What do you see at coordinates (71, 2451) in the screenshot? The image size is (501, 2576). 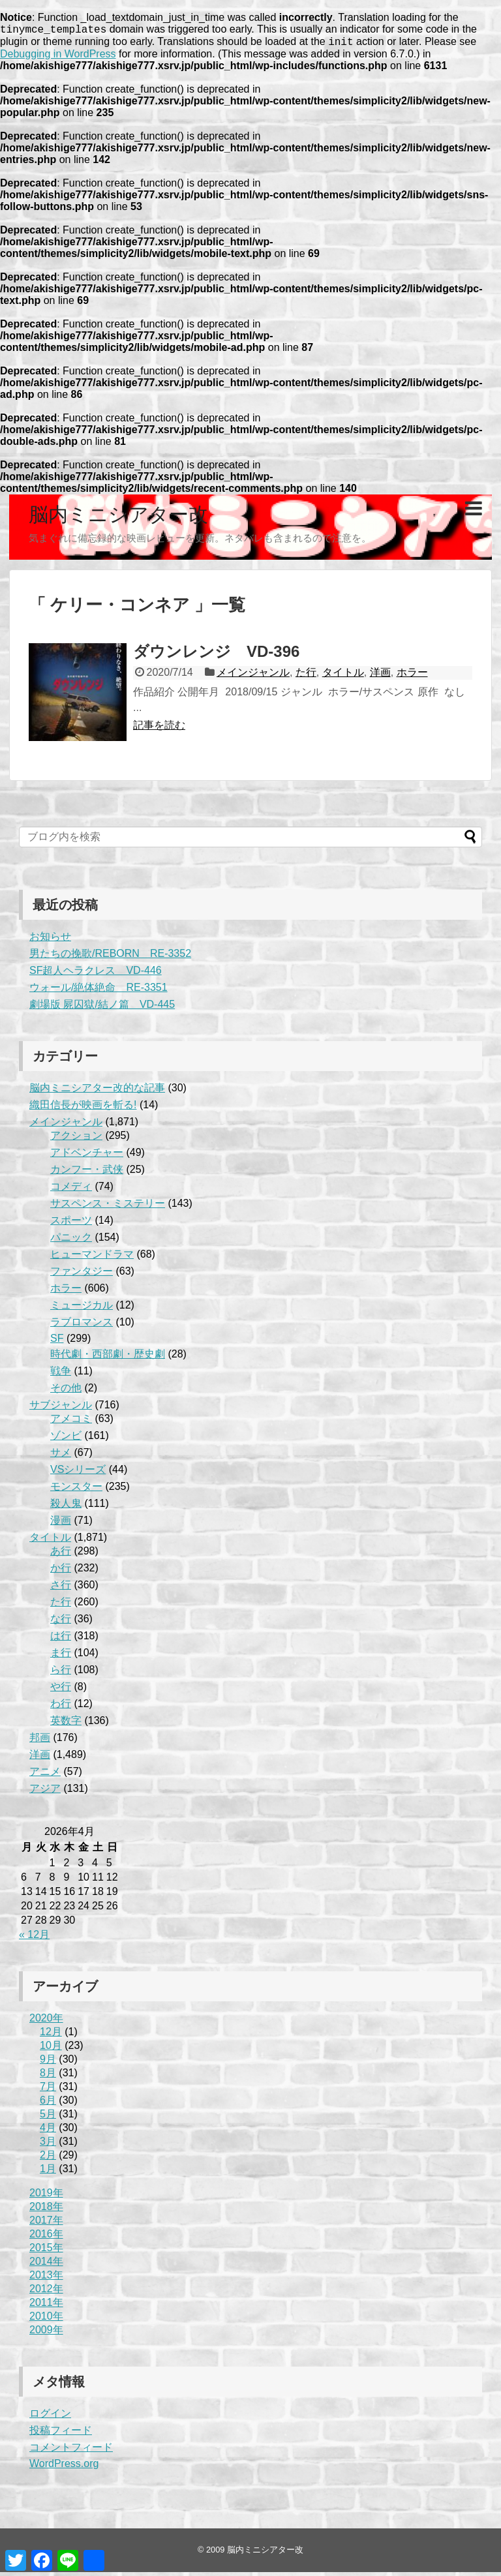 I see `コメントフィード` at bounding box center [71, 2451].